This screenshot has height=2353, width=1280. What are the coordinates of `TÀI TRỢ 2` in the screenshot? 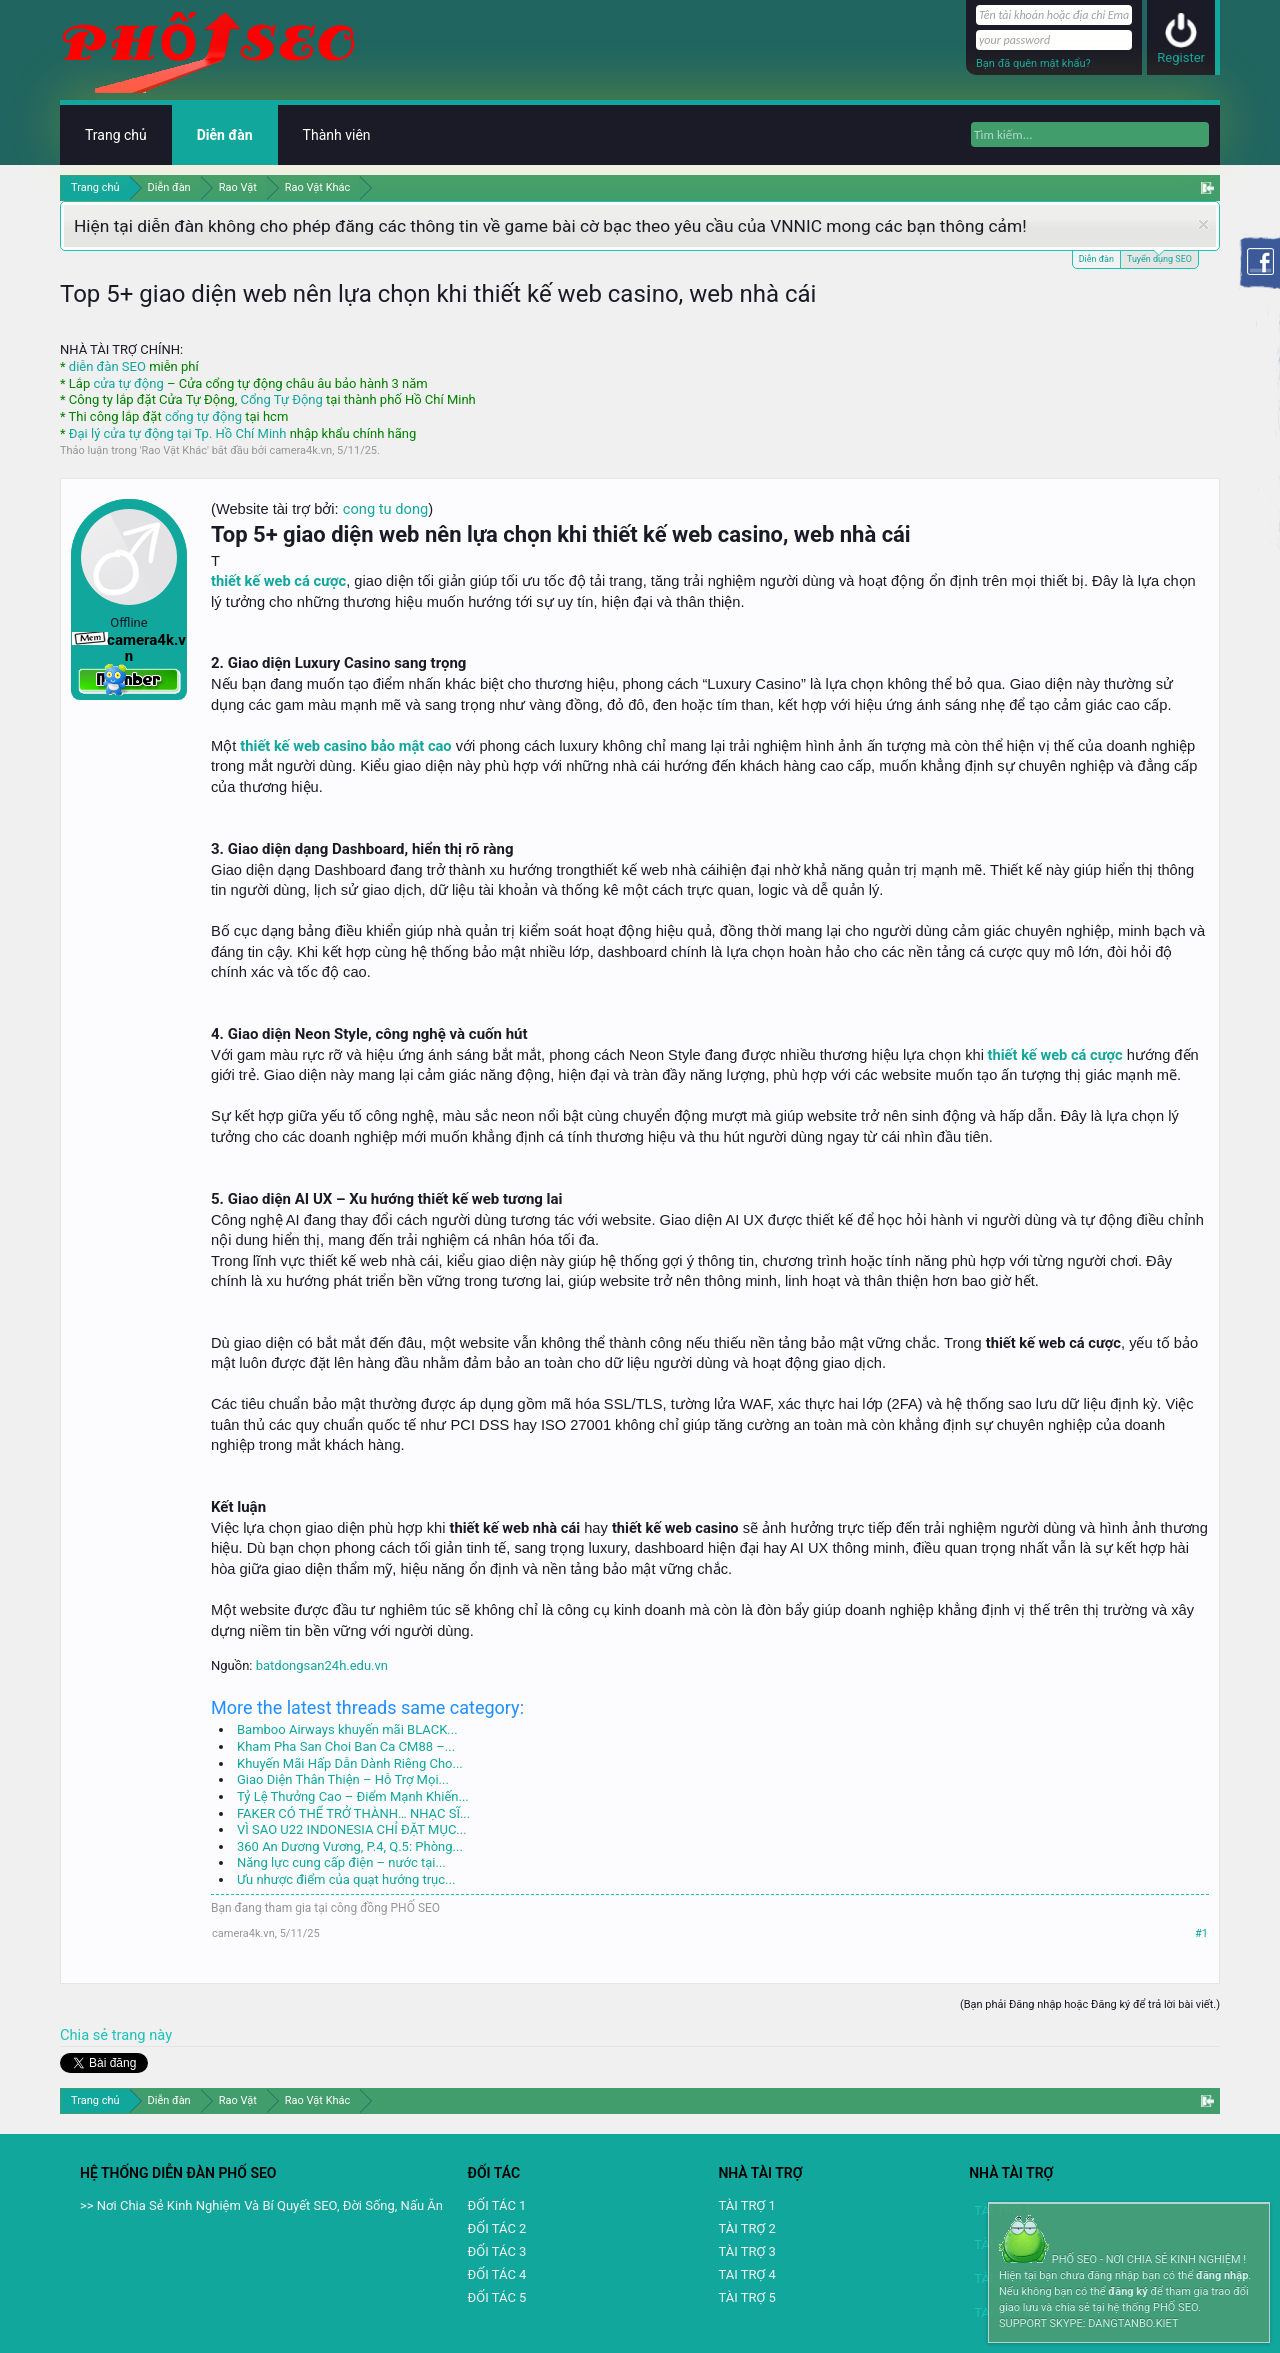 It's located at (746, 2228).